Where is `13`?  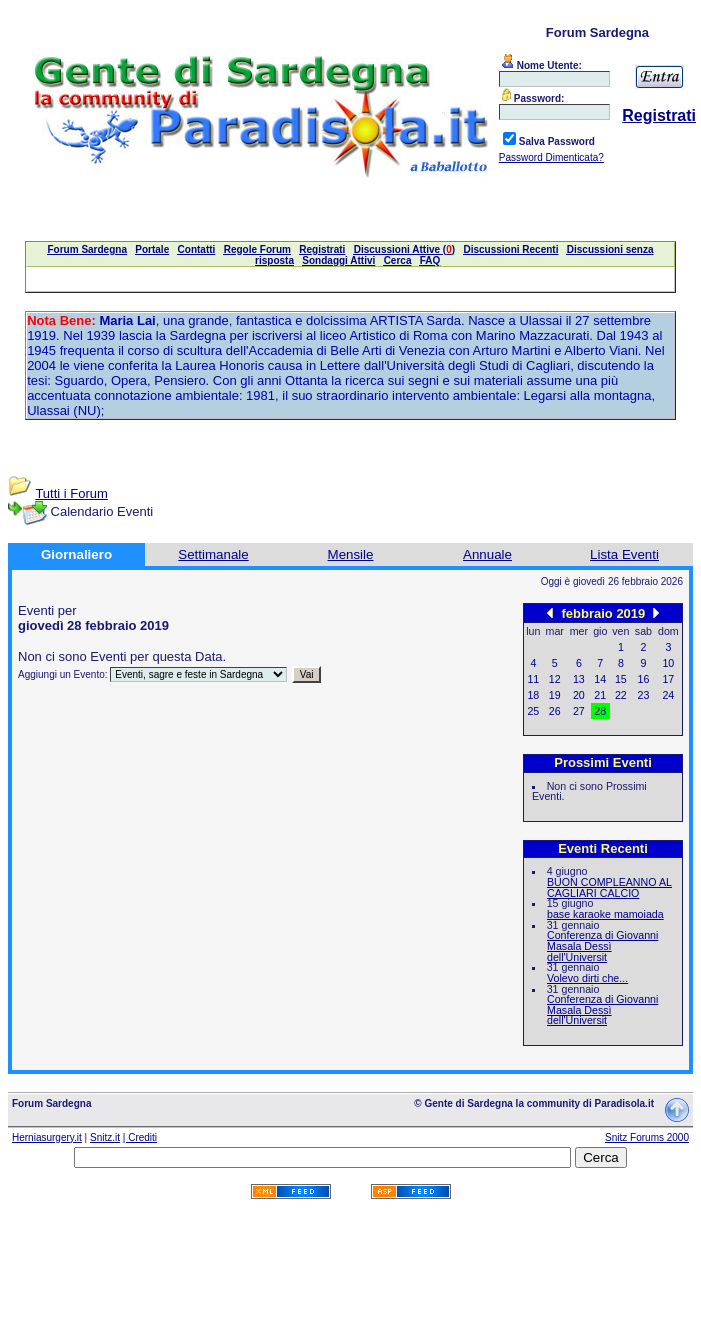 13 is located at coordinates (579, 679).